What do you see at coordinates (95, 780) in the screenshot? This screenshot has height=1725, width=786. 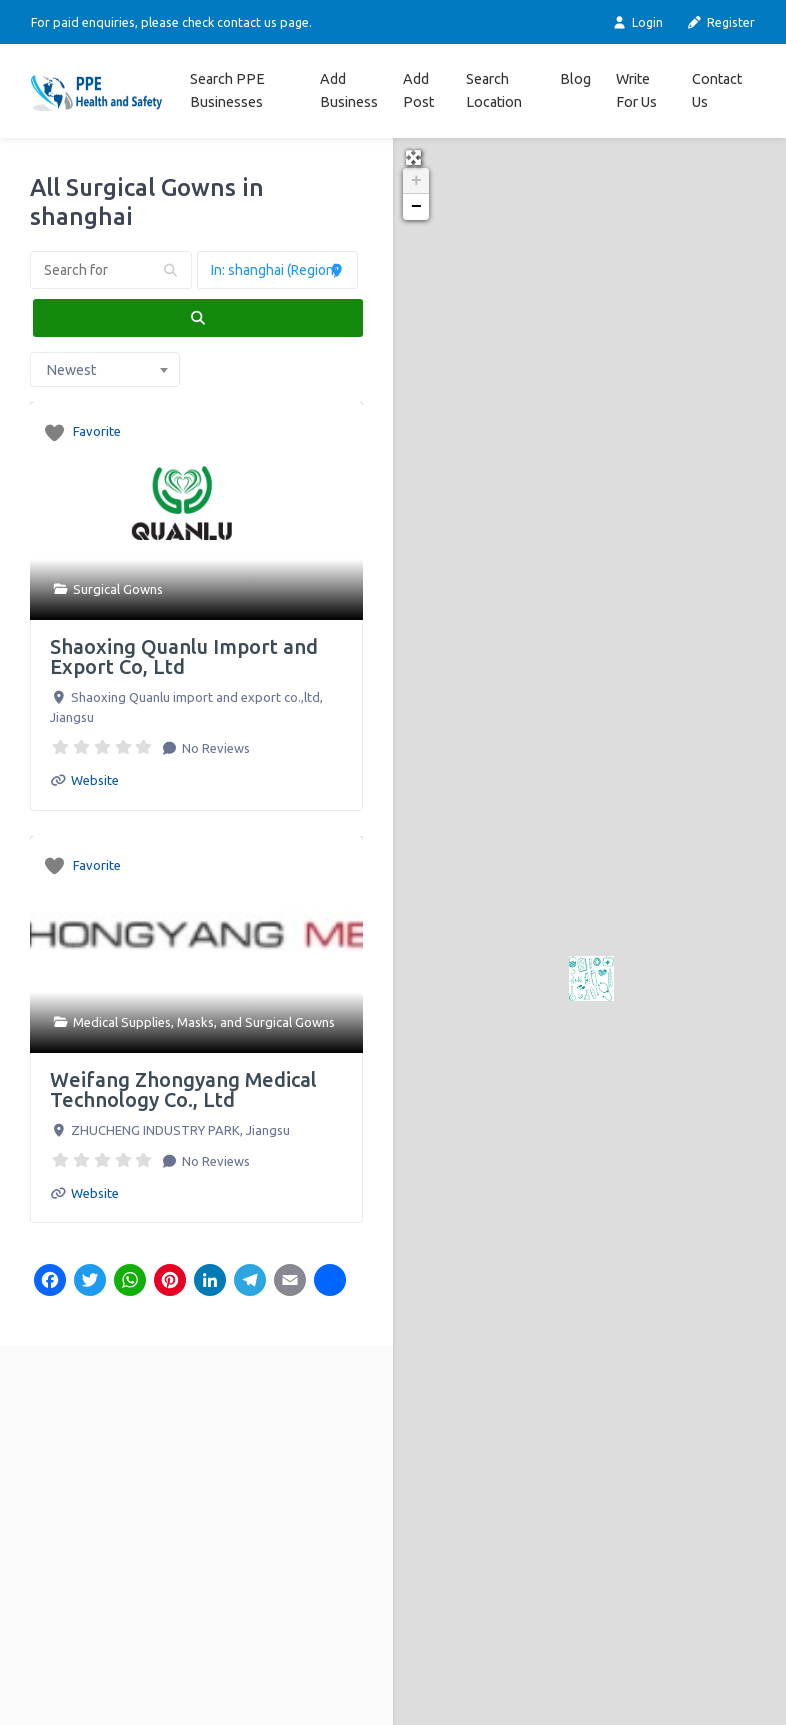 I see `Website` at bounding box center [95, 780].